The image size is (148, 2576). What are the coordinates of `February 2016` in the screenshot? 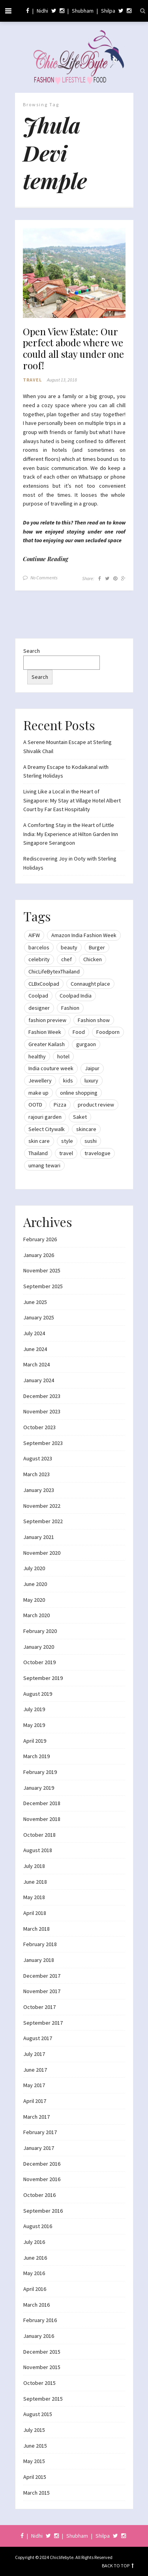 It's located at (40, 2320).